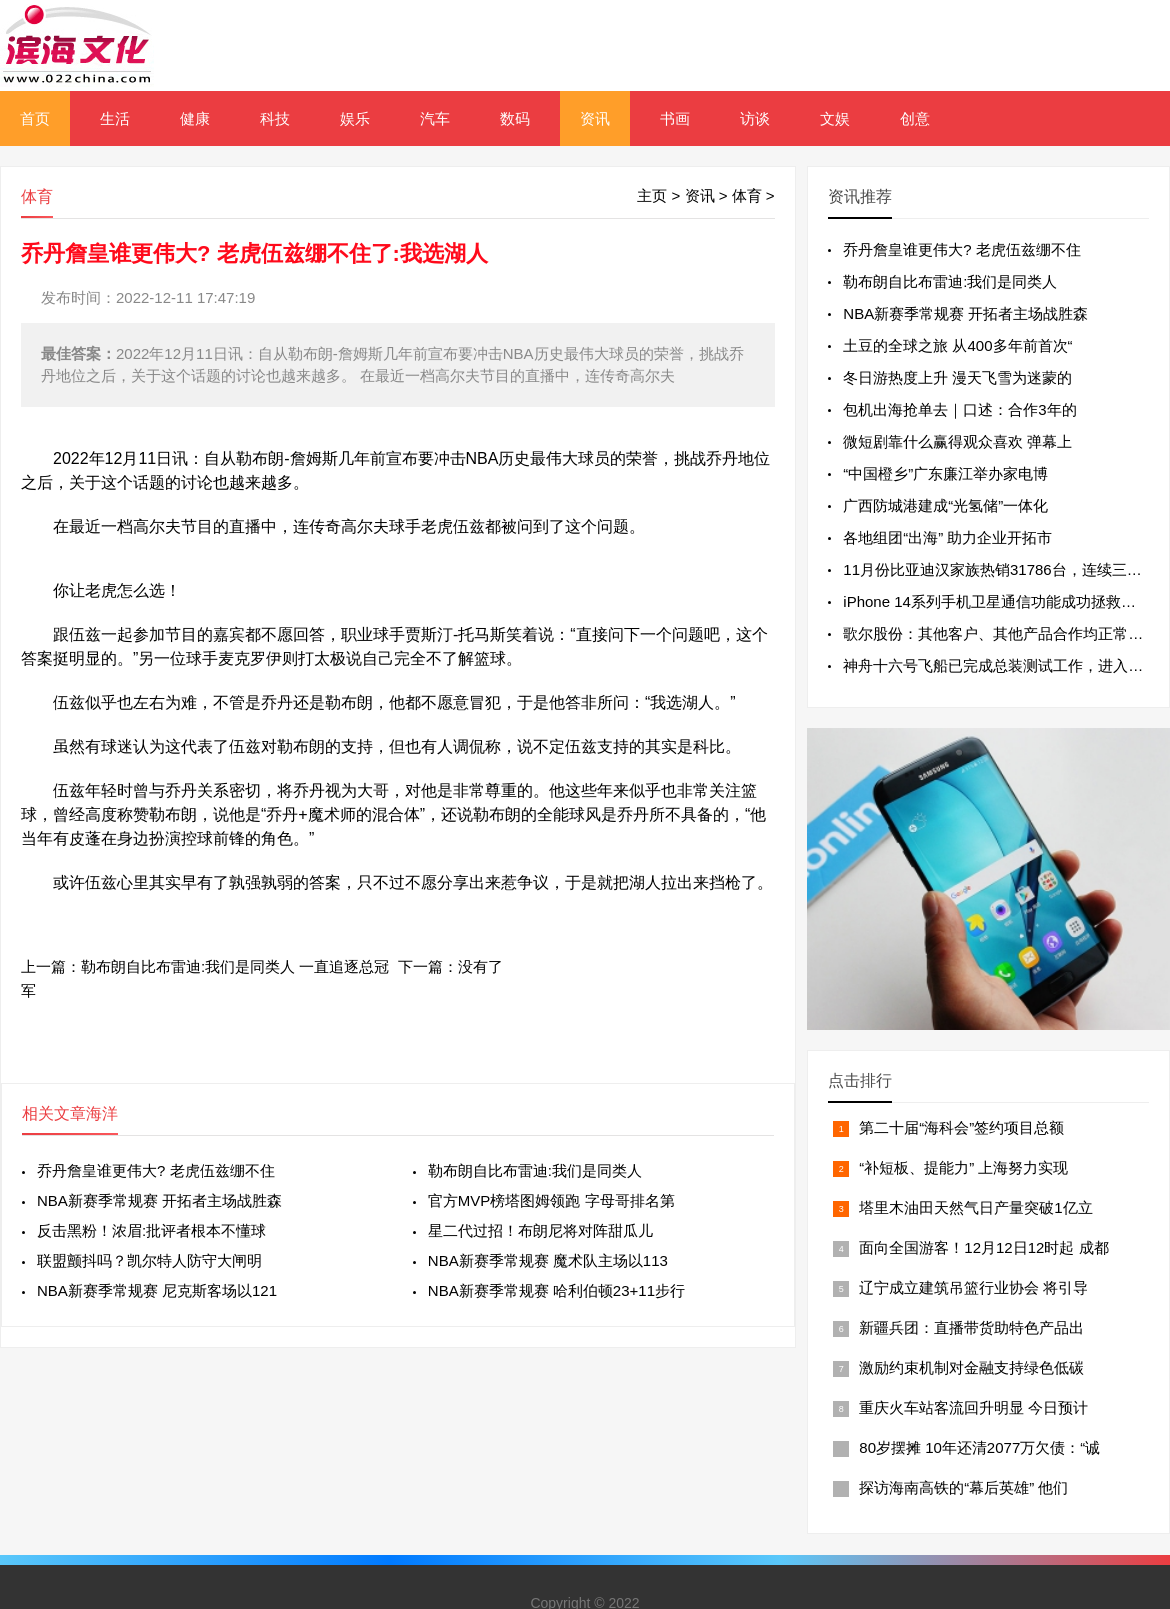 This screenshot has height=1609, width=1170. I want to click on 首页, so click(35, 118).